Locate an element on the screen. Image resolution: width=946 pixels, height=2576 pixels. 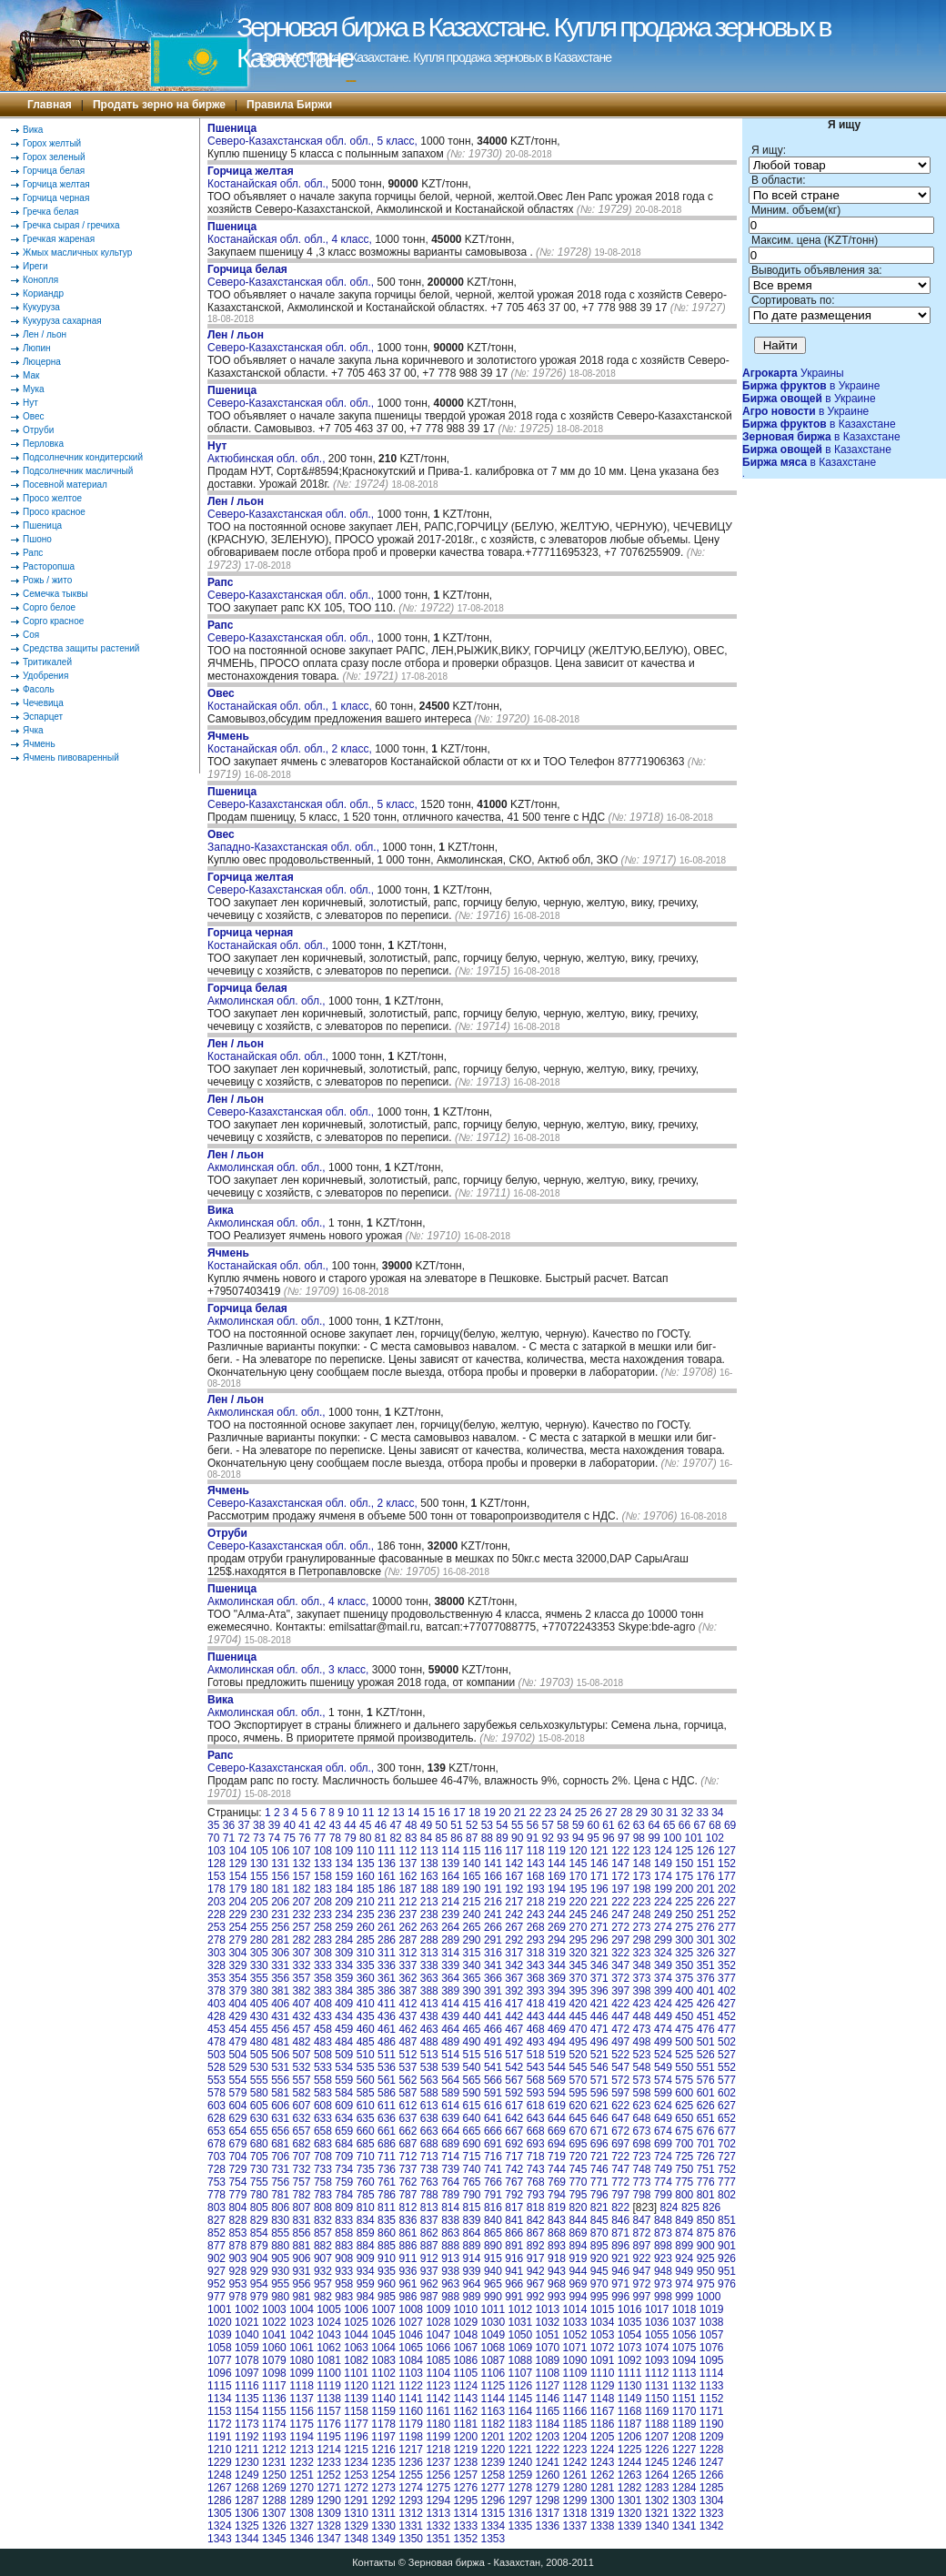
664 is located at coordinates (450, 2131).